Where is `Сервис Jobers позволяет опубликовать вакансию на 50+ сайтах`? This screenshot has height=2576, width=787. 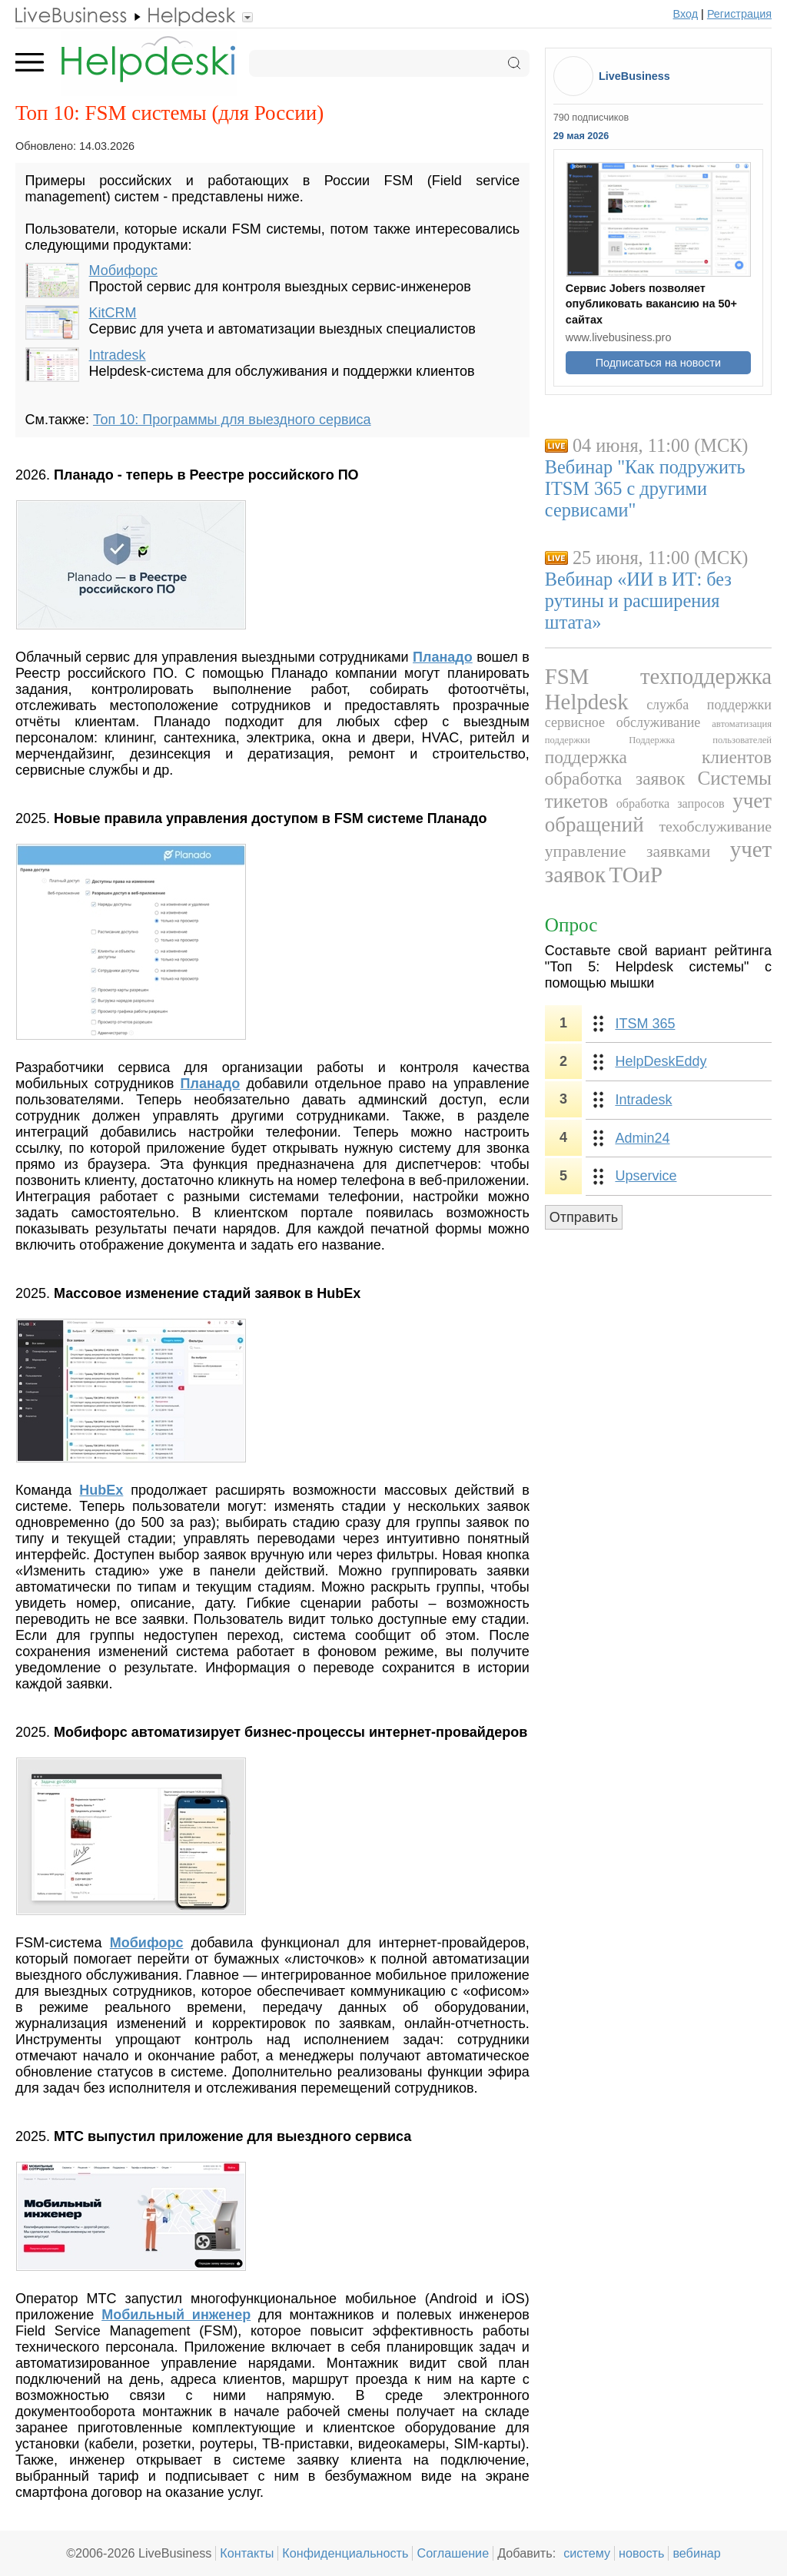 Сервис Jobers позволяет опубликовать вакансию на 50+ сайтах is located at coordinates (651, 303).